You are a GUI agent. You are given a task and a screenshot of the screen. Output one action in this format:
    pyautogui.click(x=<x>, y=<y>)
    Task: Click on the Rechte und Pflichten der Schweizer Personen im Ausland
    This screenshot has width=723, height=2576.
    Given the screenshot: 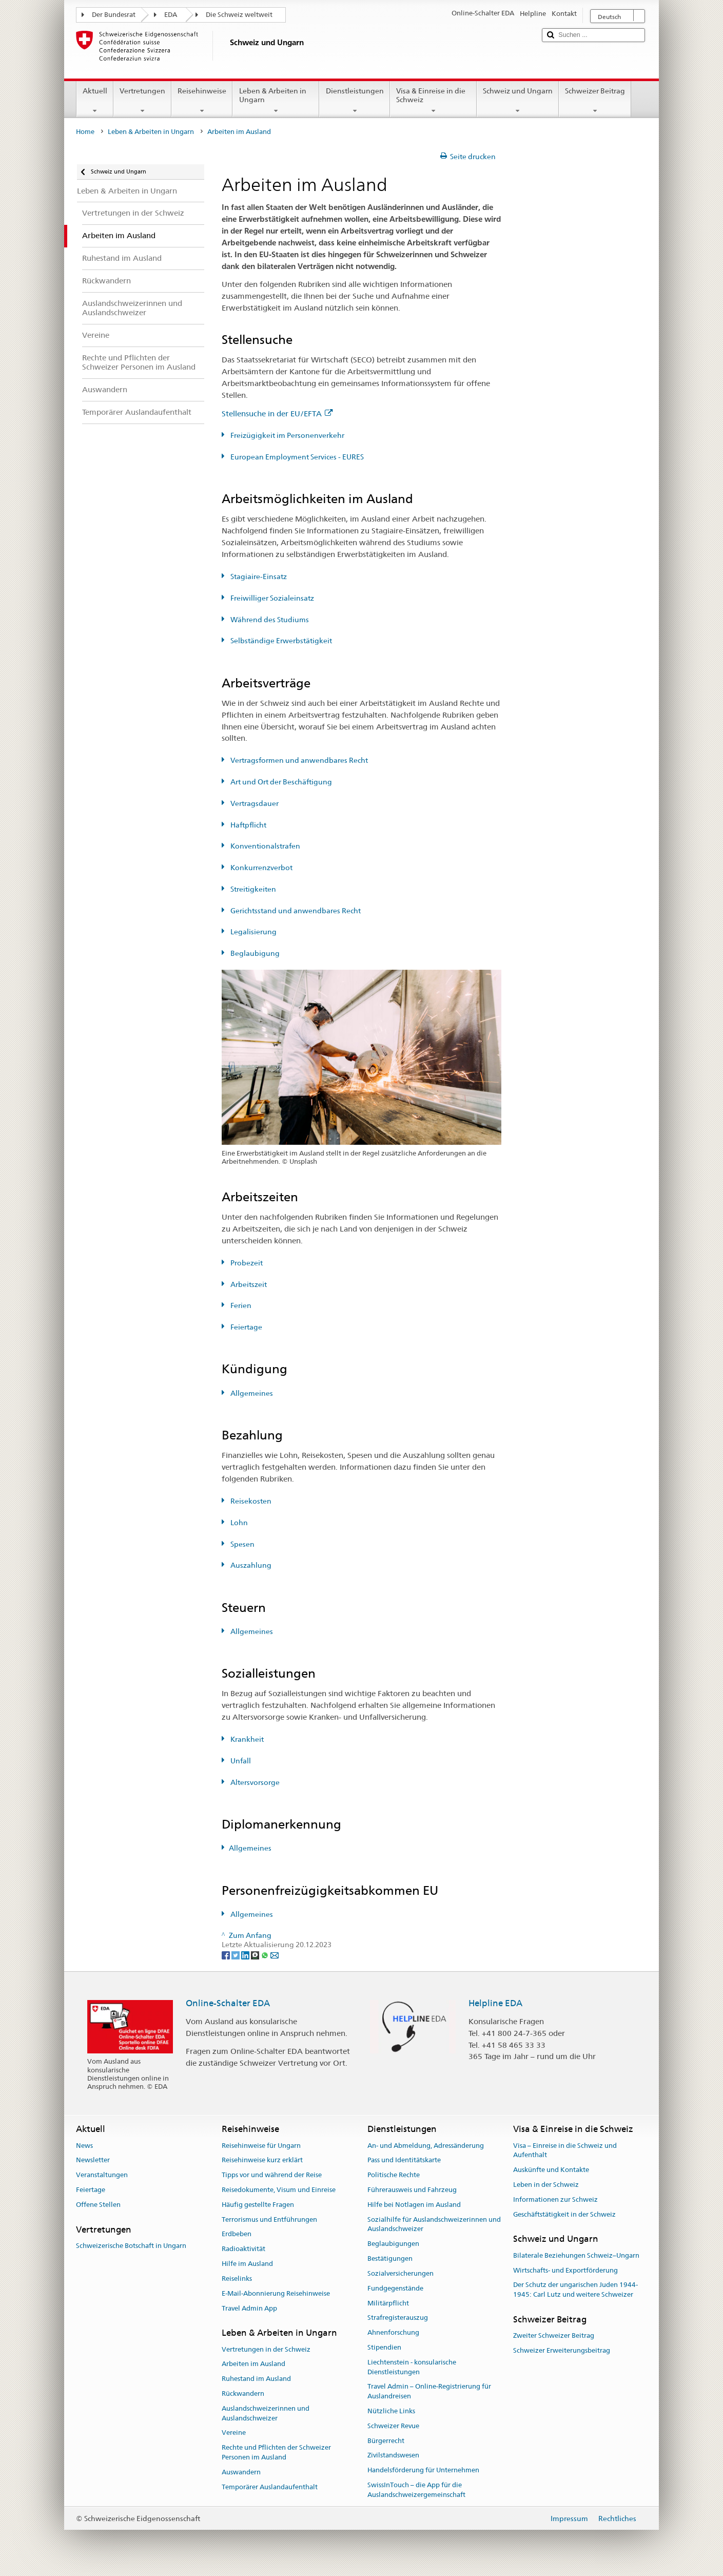 What is the action you would take?
    pyautogui.click(x=276, y=2453)
    